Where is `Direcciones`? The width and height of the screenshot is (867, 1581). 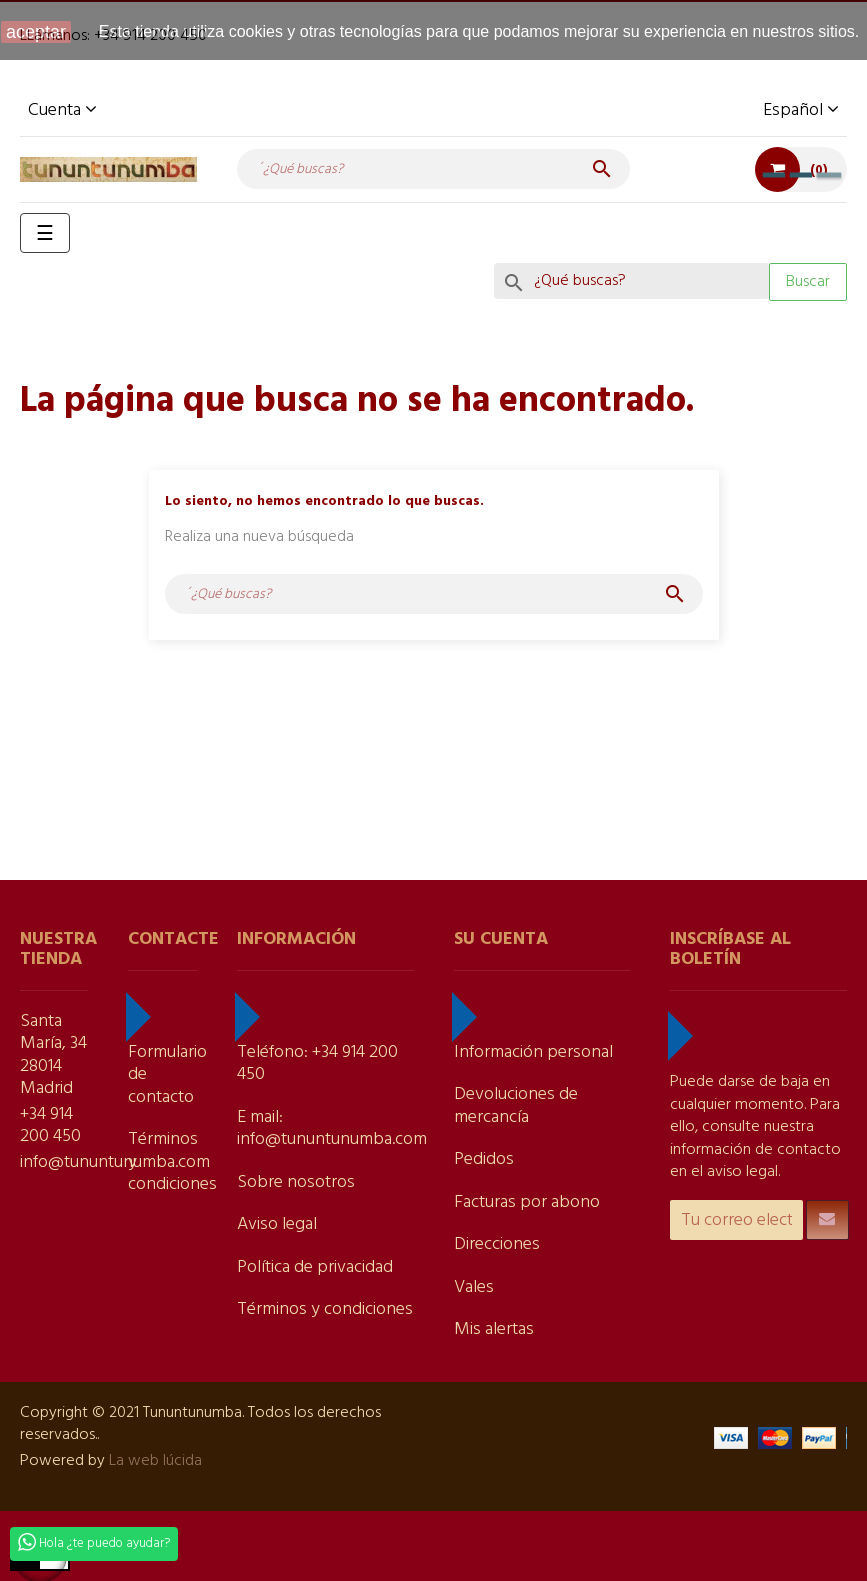
Direcciones is located at coordinates (497, 1244).